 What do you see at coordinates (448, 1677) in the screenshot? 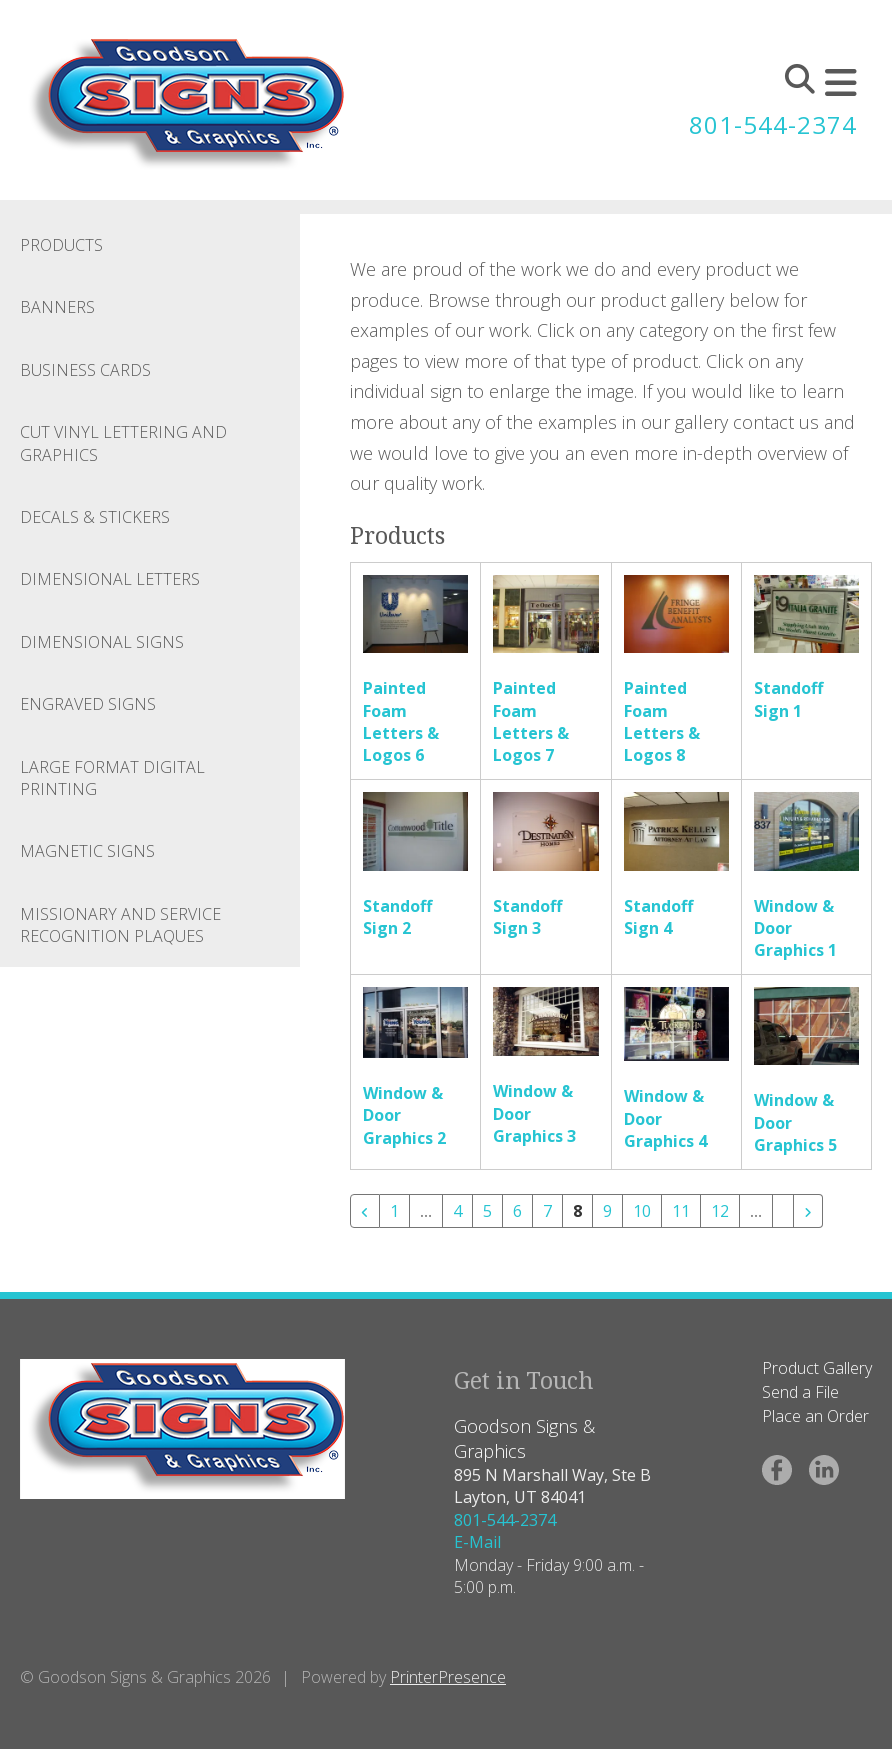
I see `PrinterPresence` at bounding box center [448, 1677].